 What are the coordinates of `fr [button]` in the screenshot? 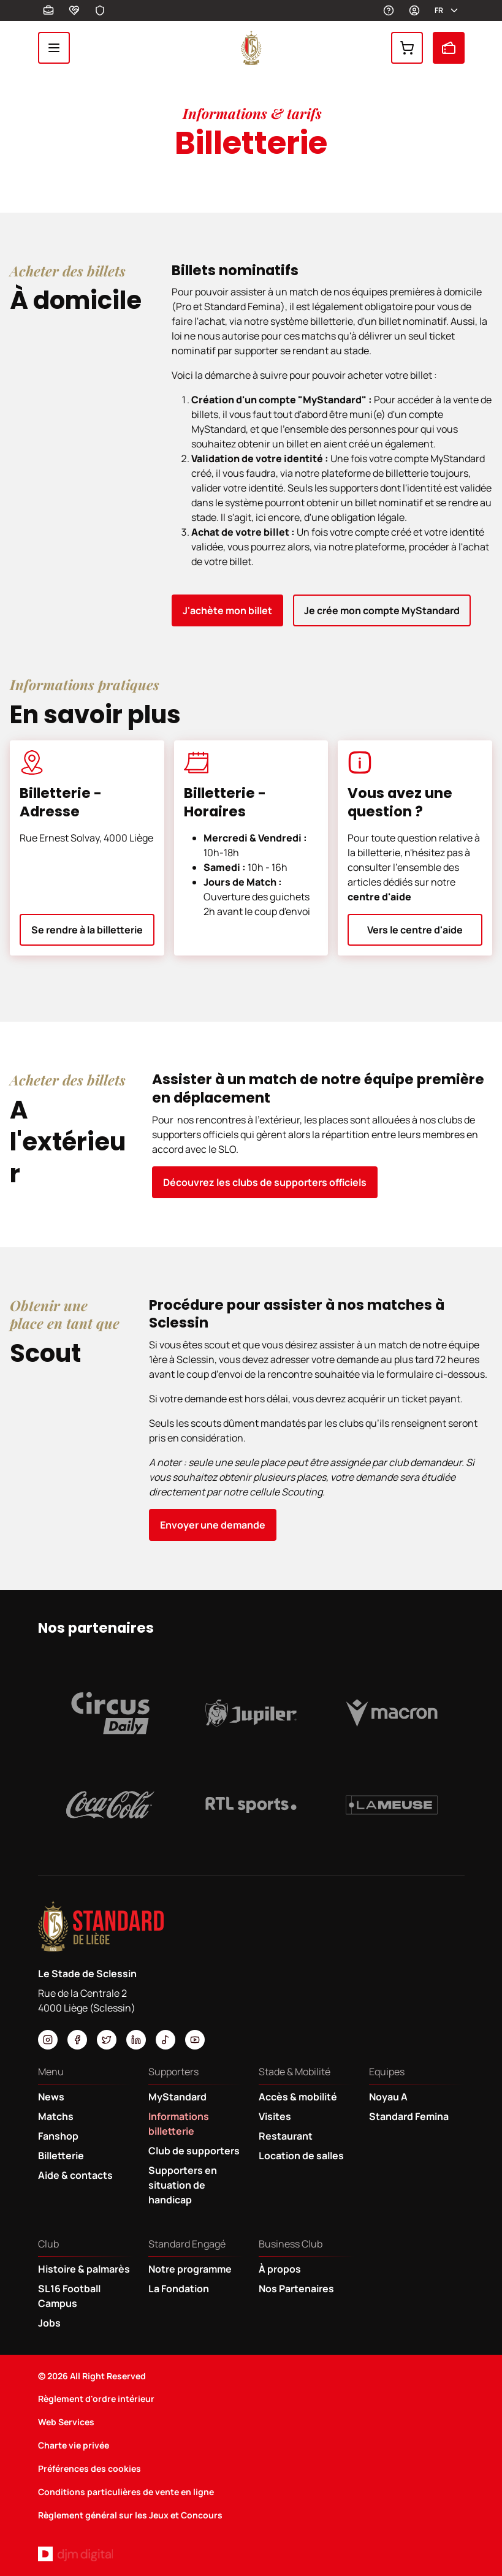 It's located at (447, 10).